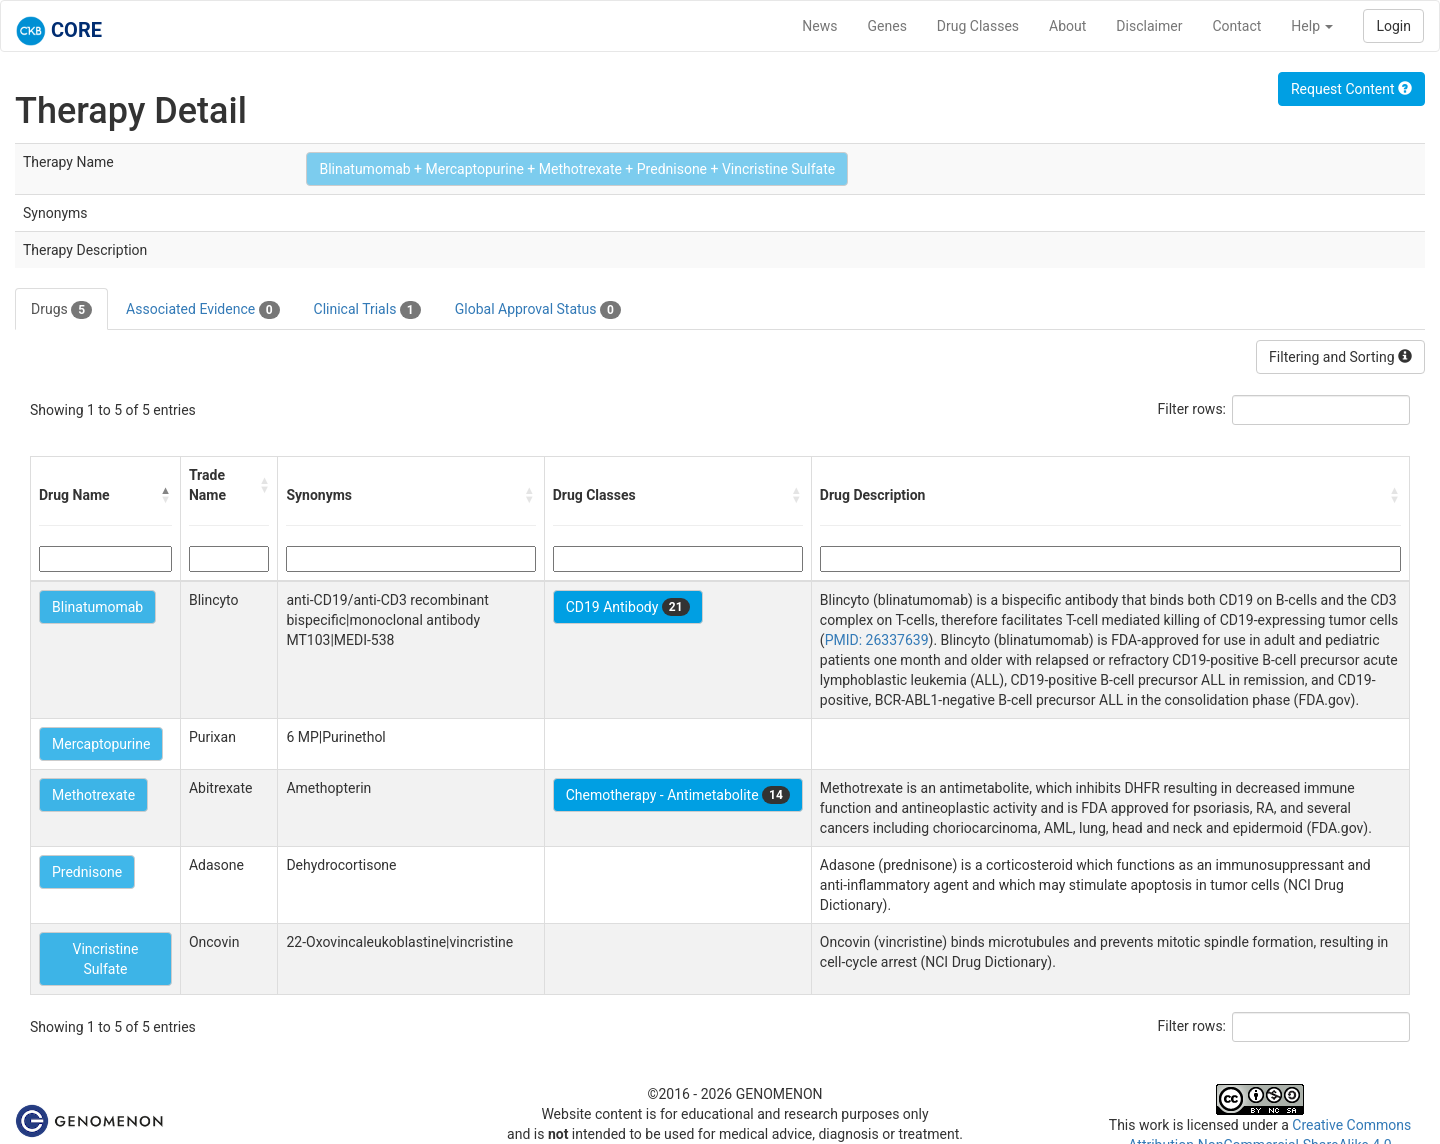 The width and height of the screenshot is (1440, 1144). I want to click on Disclaimer, so click(1149, 26).